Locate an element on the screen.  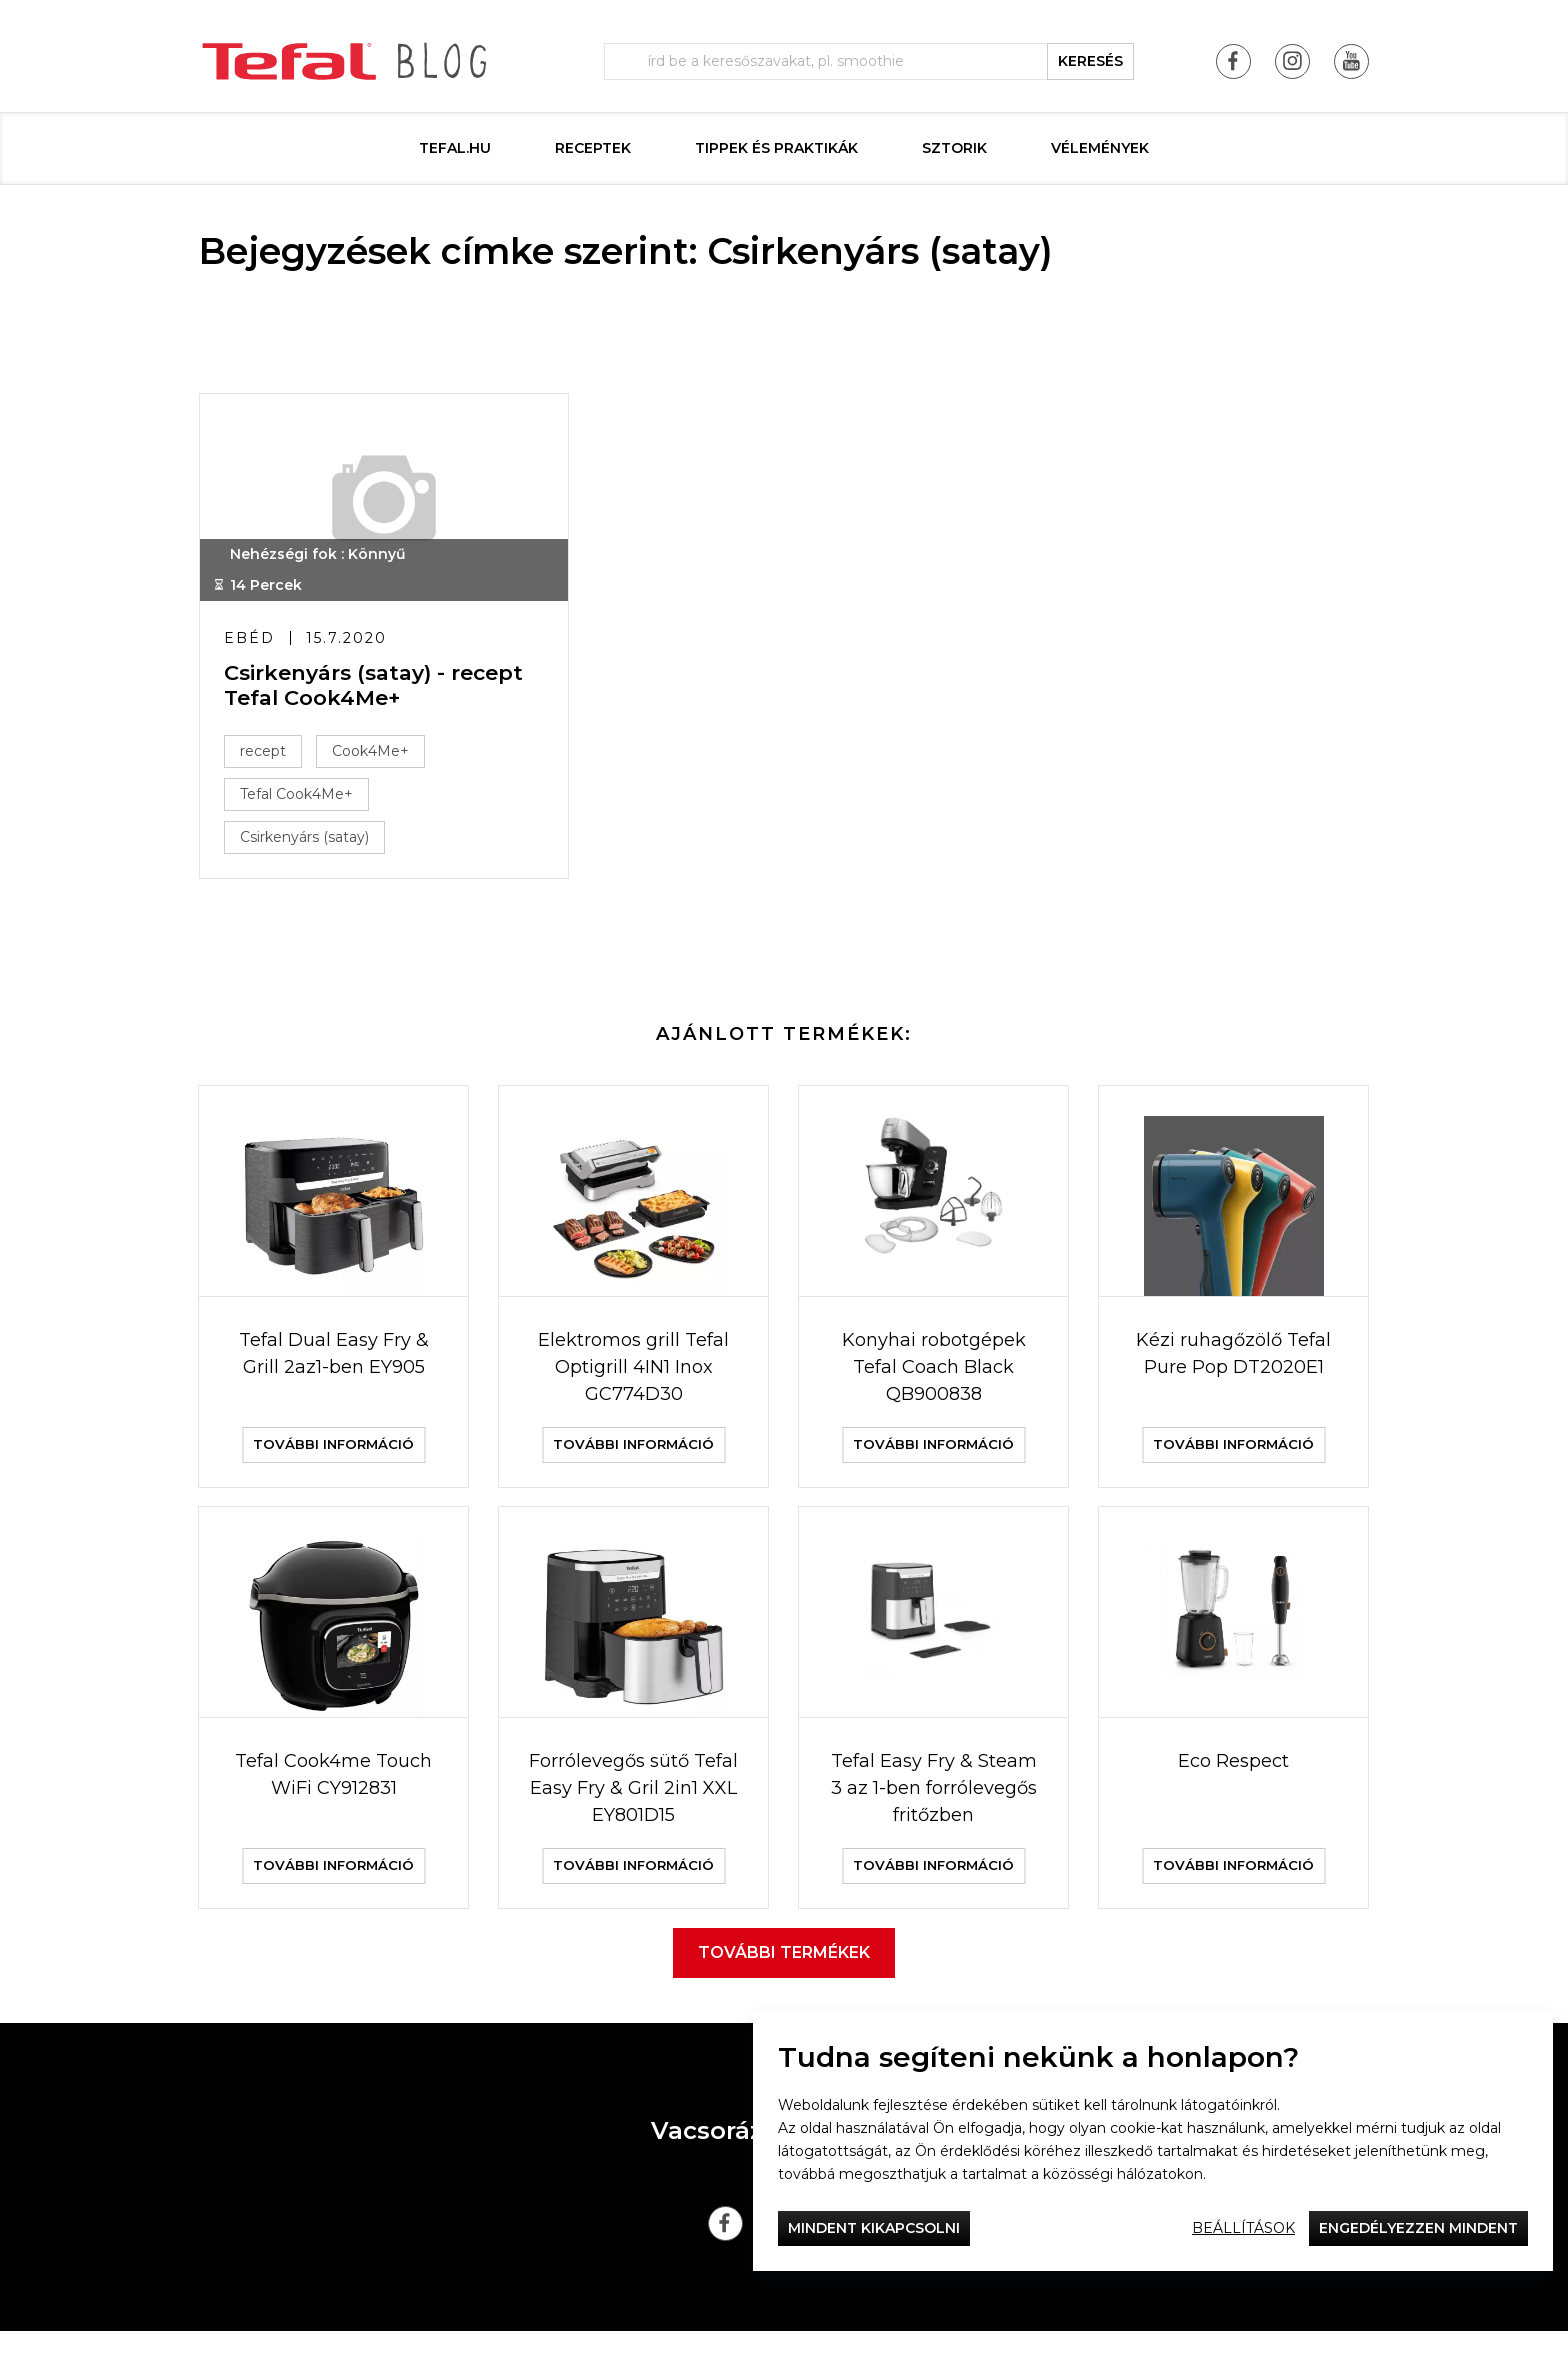
Receptek is located at coordinates (593, 148).